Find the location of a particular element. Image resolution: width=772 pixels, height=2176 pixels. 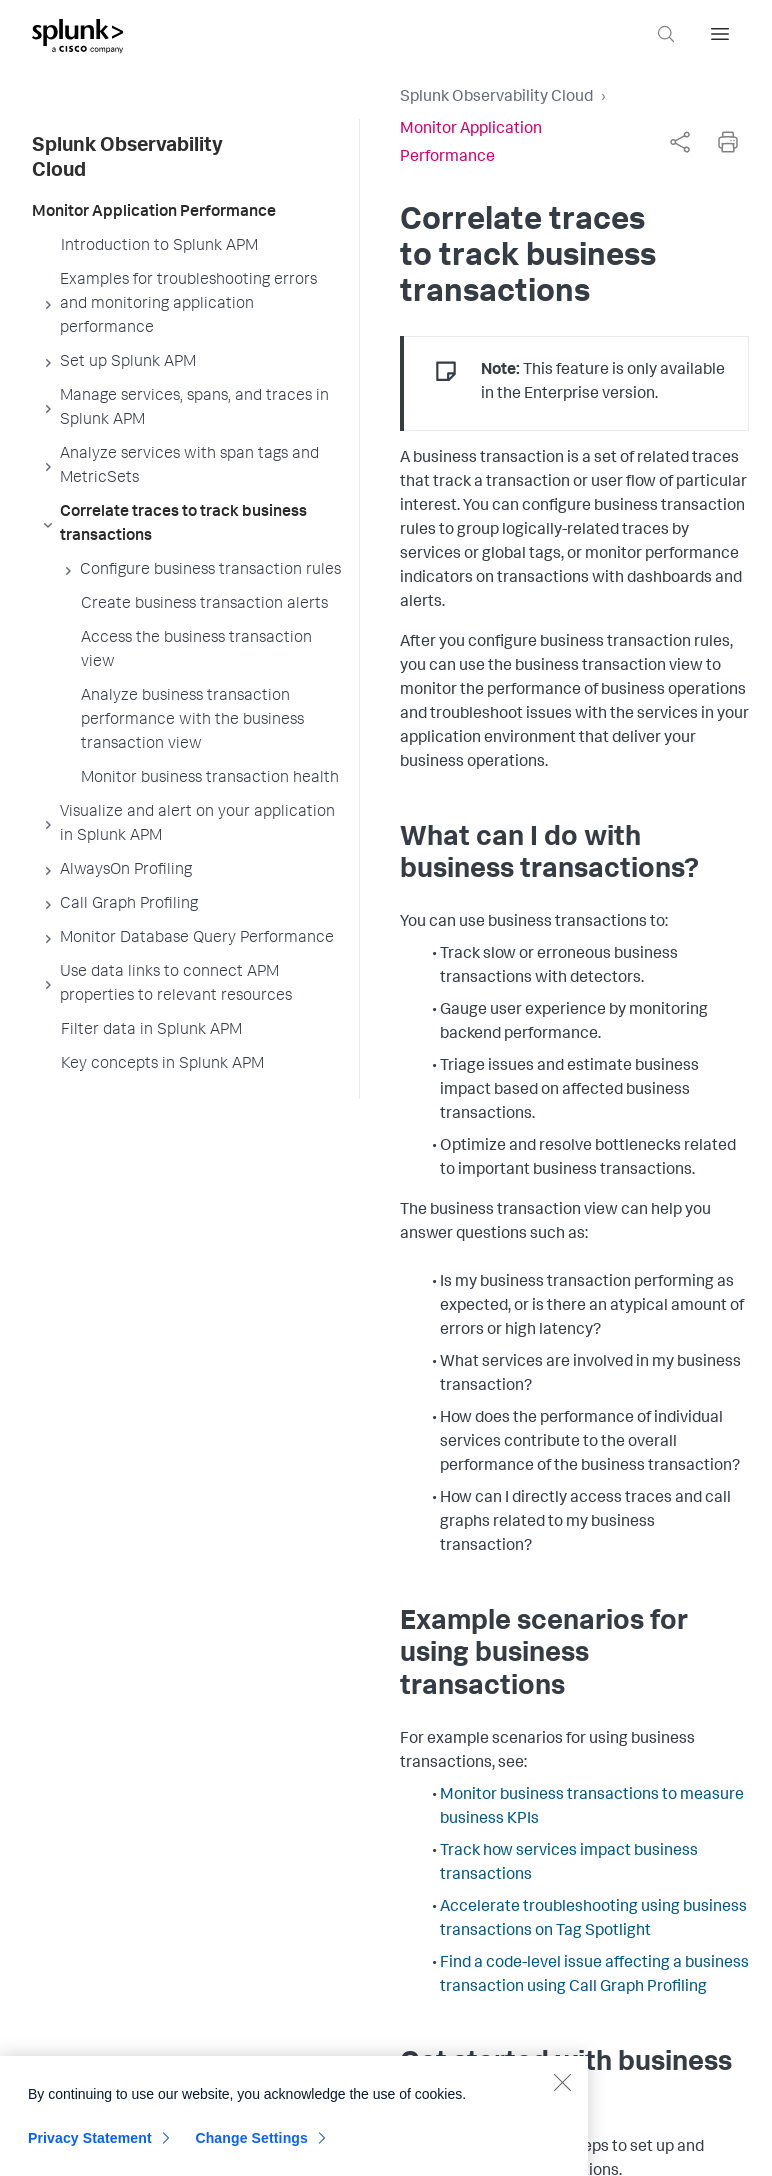

Privacy Statement is located at coordinates (90, 2146).